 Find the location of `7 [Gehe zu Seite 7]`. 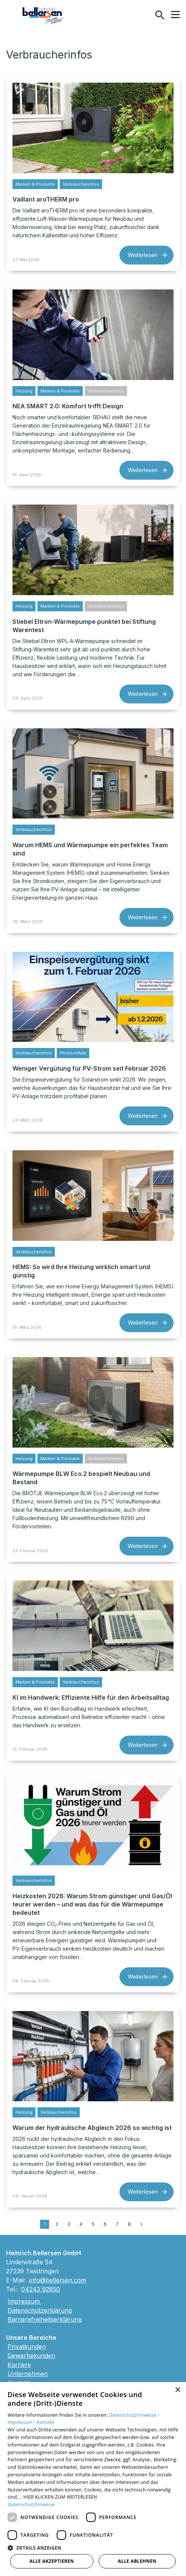

7 [Gehe zu Seite 7] is located at coordinates (117, 2224).